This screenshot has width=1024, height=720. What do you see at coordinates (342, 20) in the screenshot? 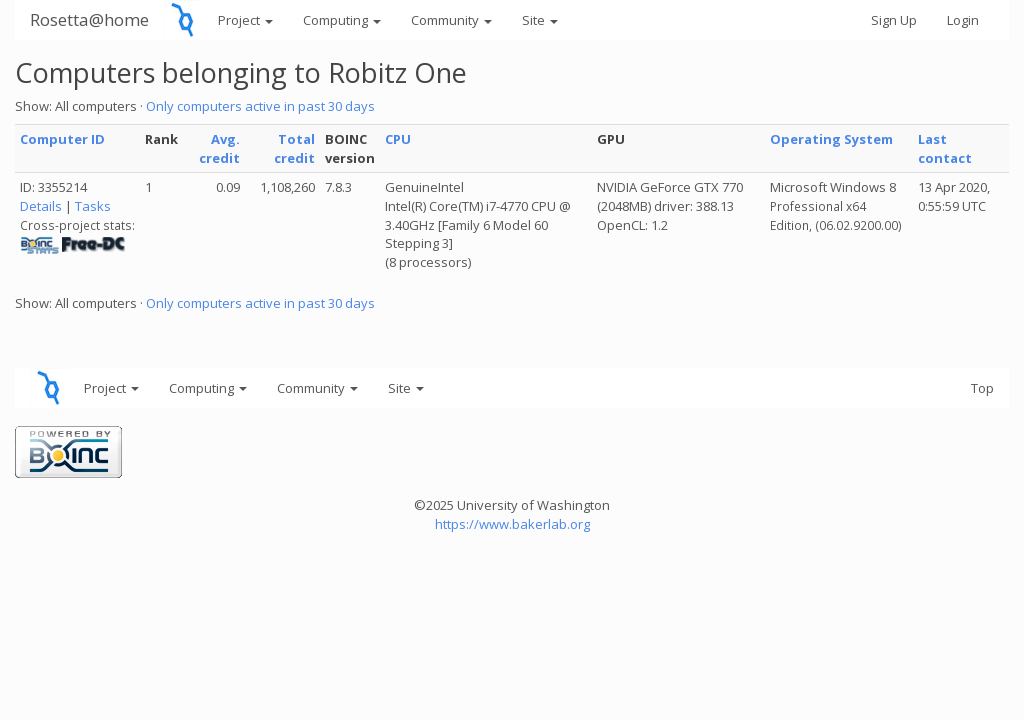
I see `Computing` at bounding box center [342, 20].